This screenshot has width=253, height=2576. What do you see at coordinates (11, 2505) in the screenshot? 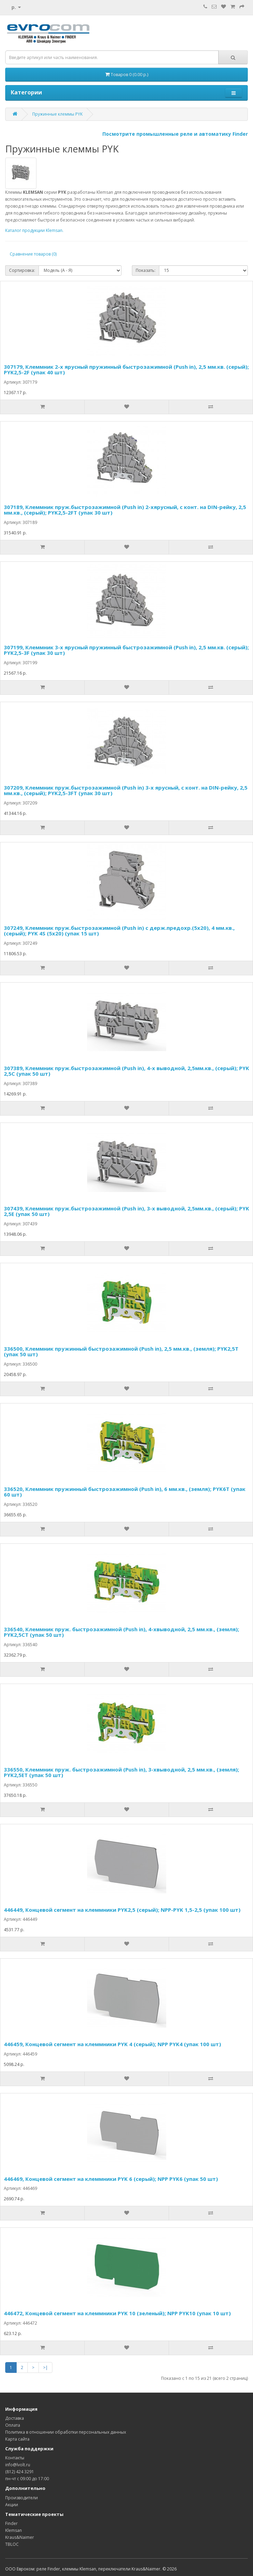
I see `Акции` at bounding box center [11, 2505].